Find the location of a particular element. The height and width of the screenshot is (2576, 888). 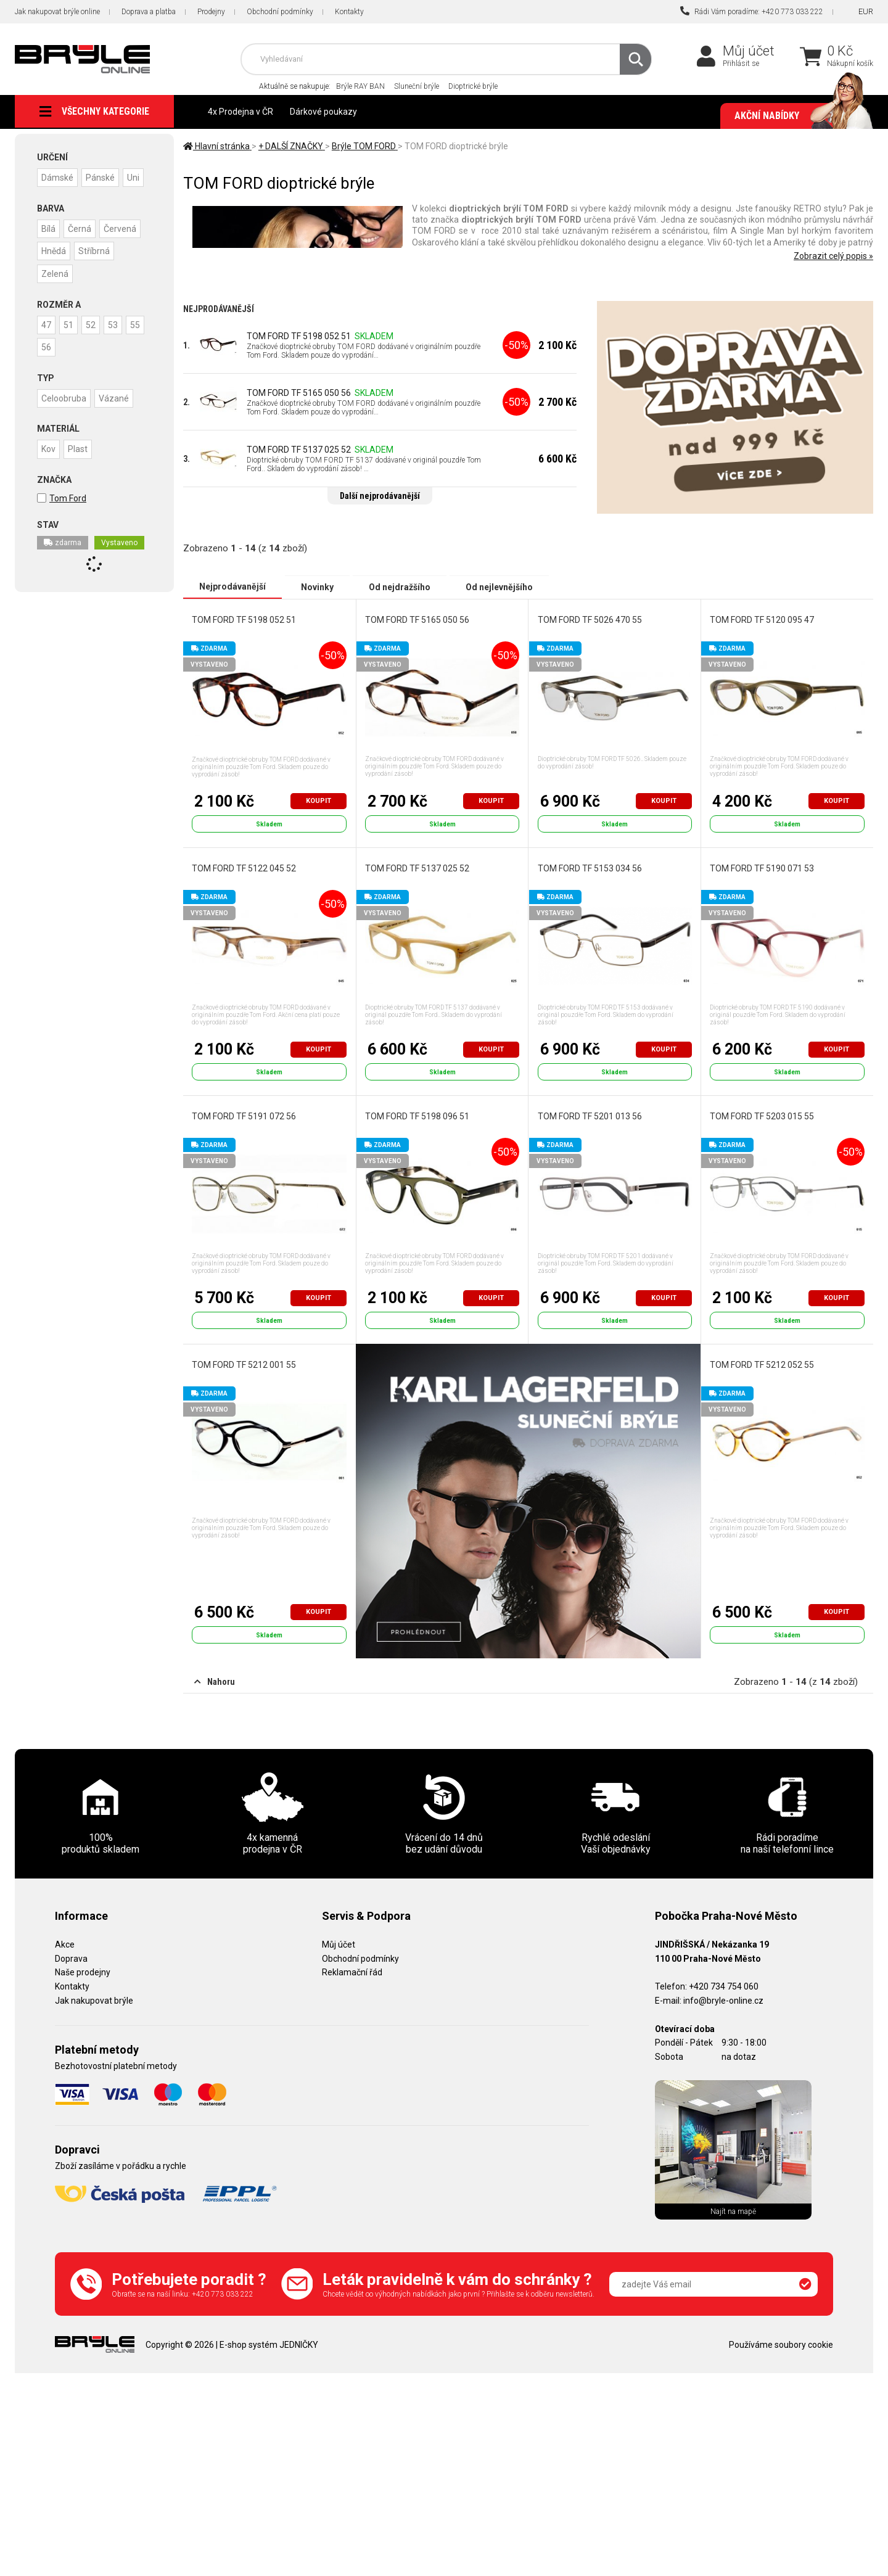

TOM FORD TF 5198 096 51 is located at coordinates (417, 1116).